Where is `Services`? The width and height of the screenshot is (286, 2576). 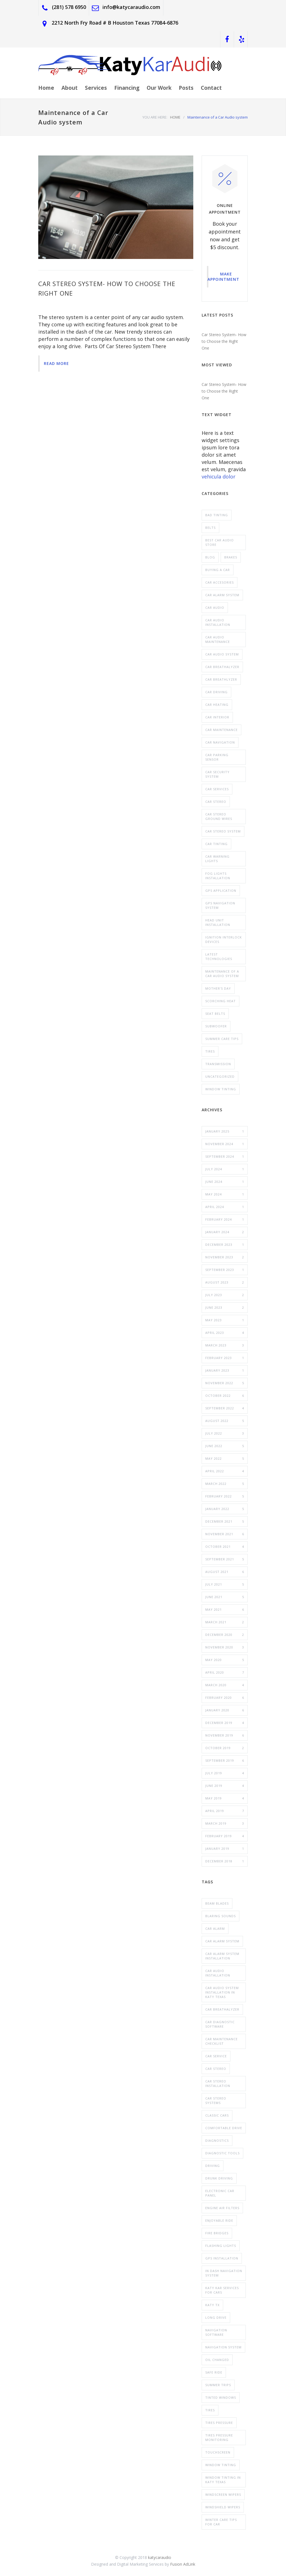 Services is located at coordinates (96, 87).